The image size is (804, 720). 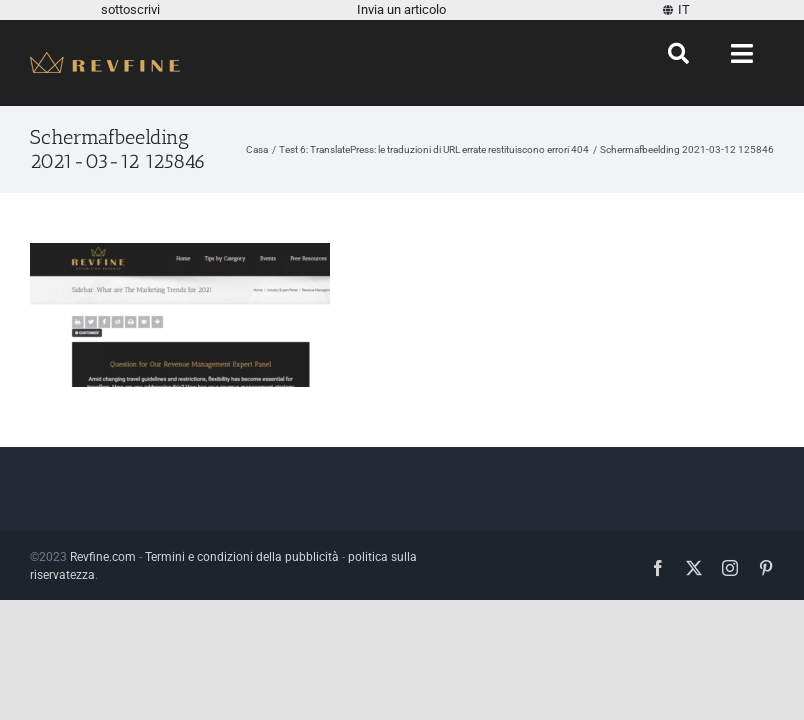 What do you see at coordinates (242, 557) in the screenshot?
I see `Termini e condizioni della pubblicità` at bounding box center [242, 557].